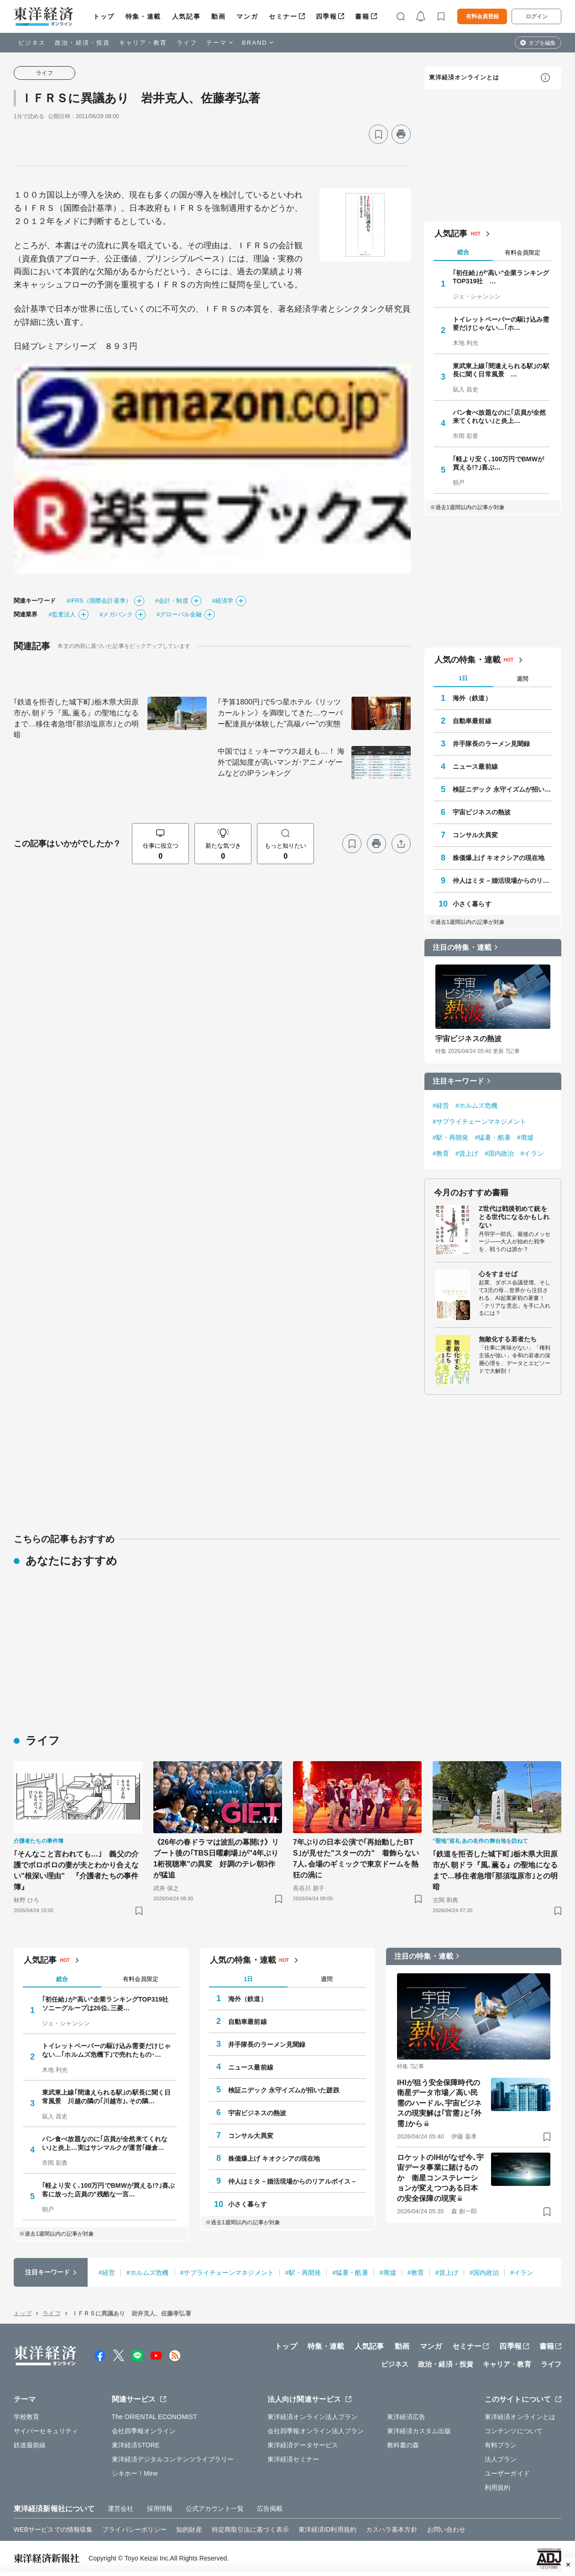 Image resolution: width=575 pixels, height=2576 pixels. I want to click on ｢軽より安く､100万円でBMWが買える!?｣喜ぶ…, so click(498, 463).